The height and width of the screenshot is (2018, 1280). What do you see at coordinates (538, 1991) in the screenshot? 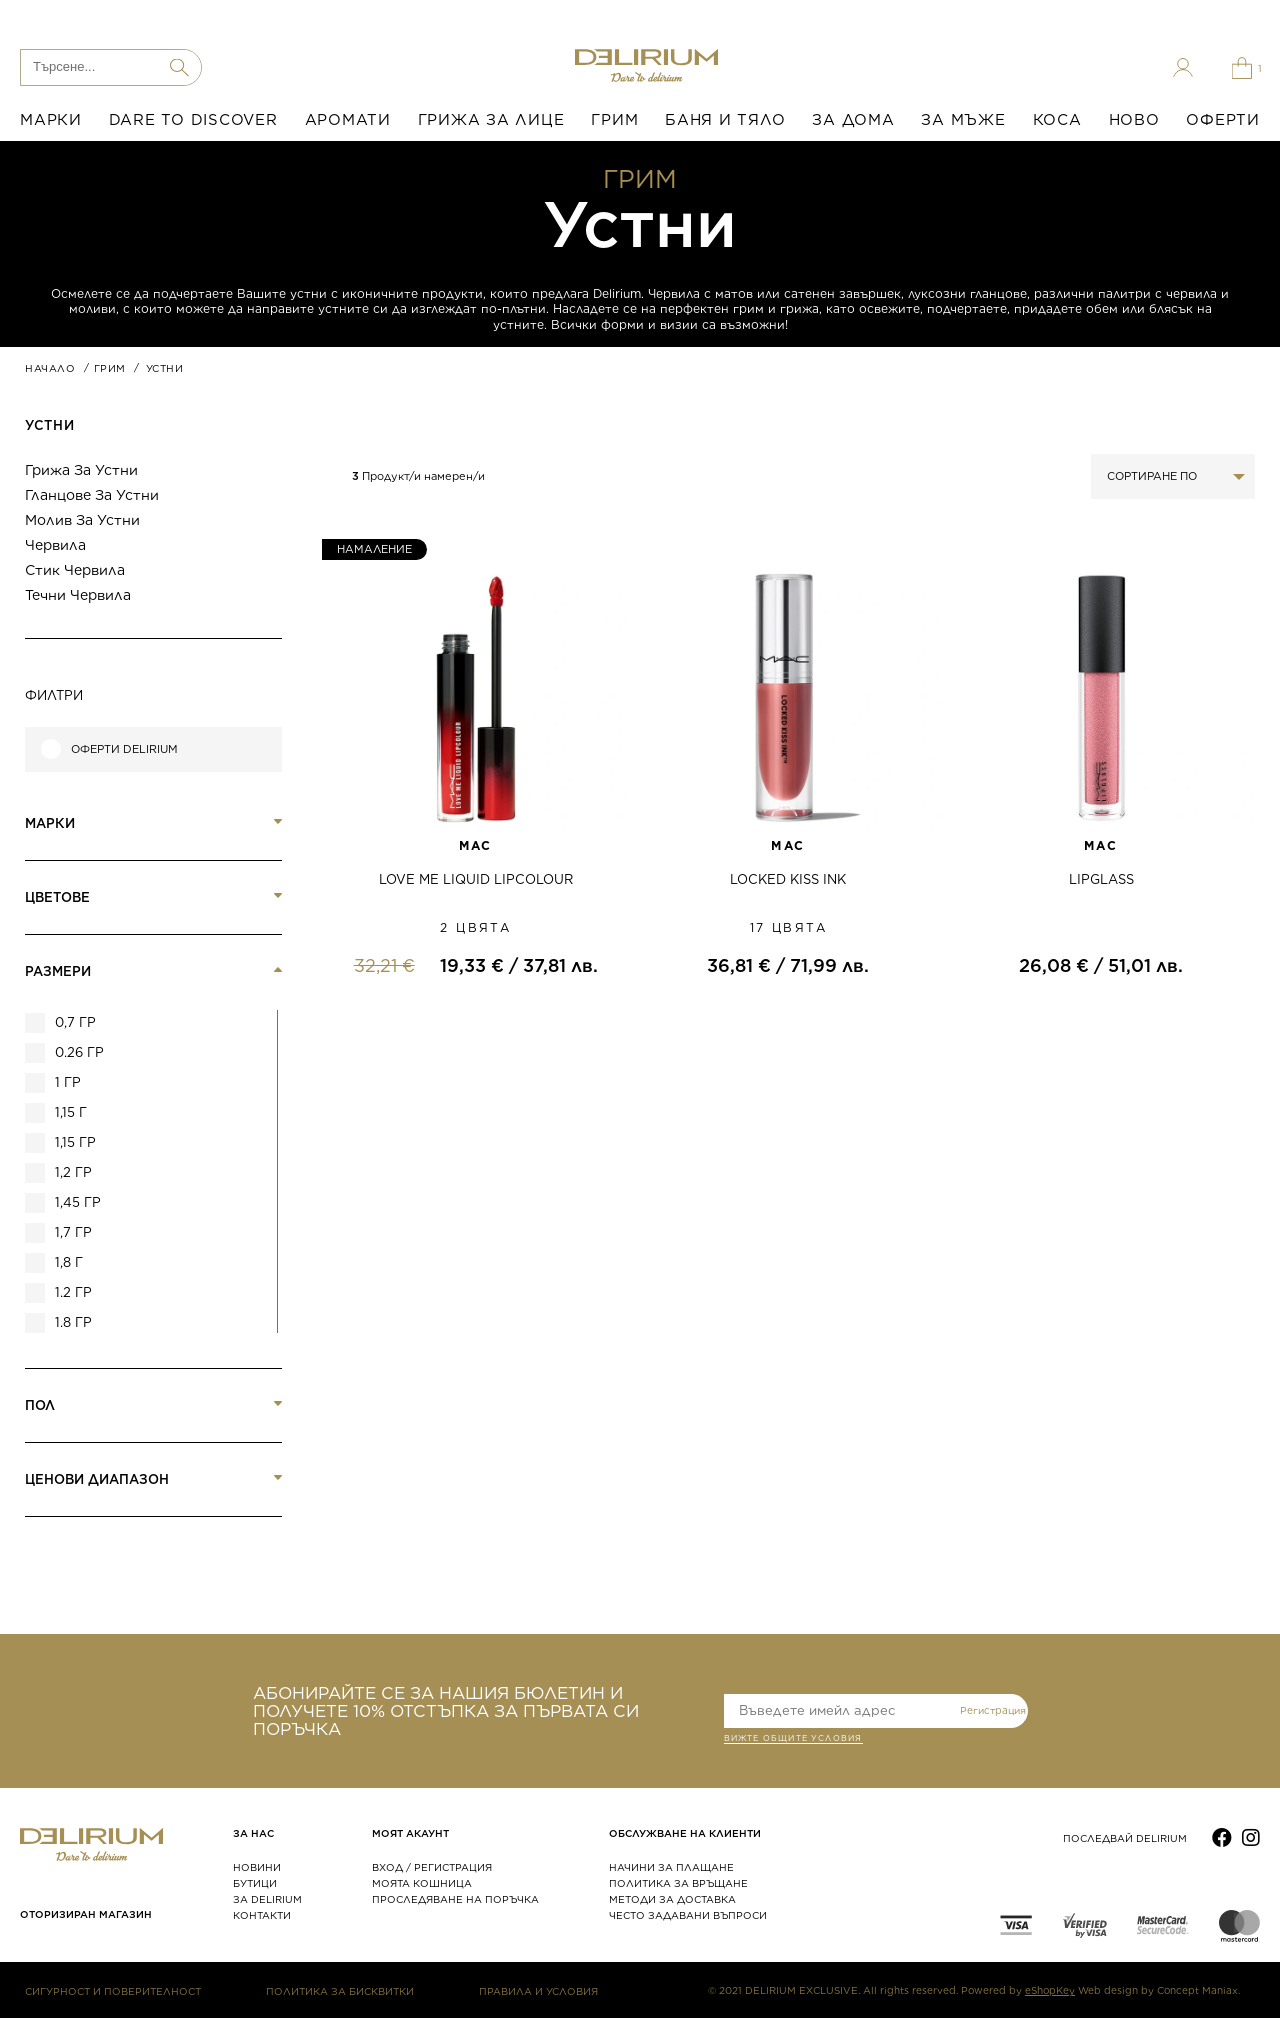
I see `ПРАВИЛА И УСЛОВИЯ` at bounding box center [538, 1991].